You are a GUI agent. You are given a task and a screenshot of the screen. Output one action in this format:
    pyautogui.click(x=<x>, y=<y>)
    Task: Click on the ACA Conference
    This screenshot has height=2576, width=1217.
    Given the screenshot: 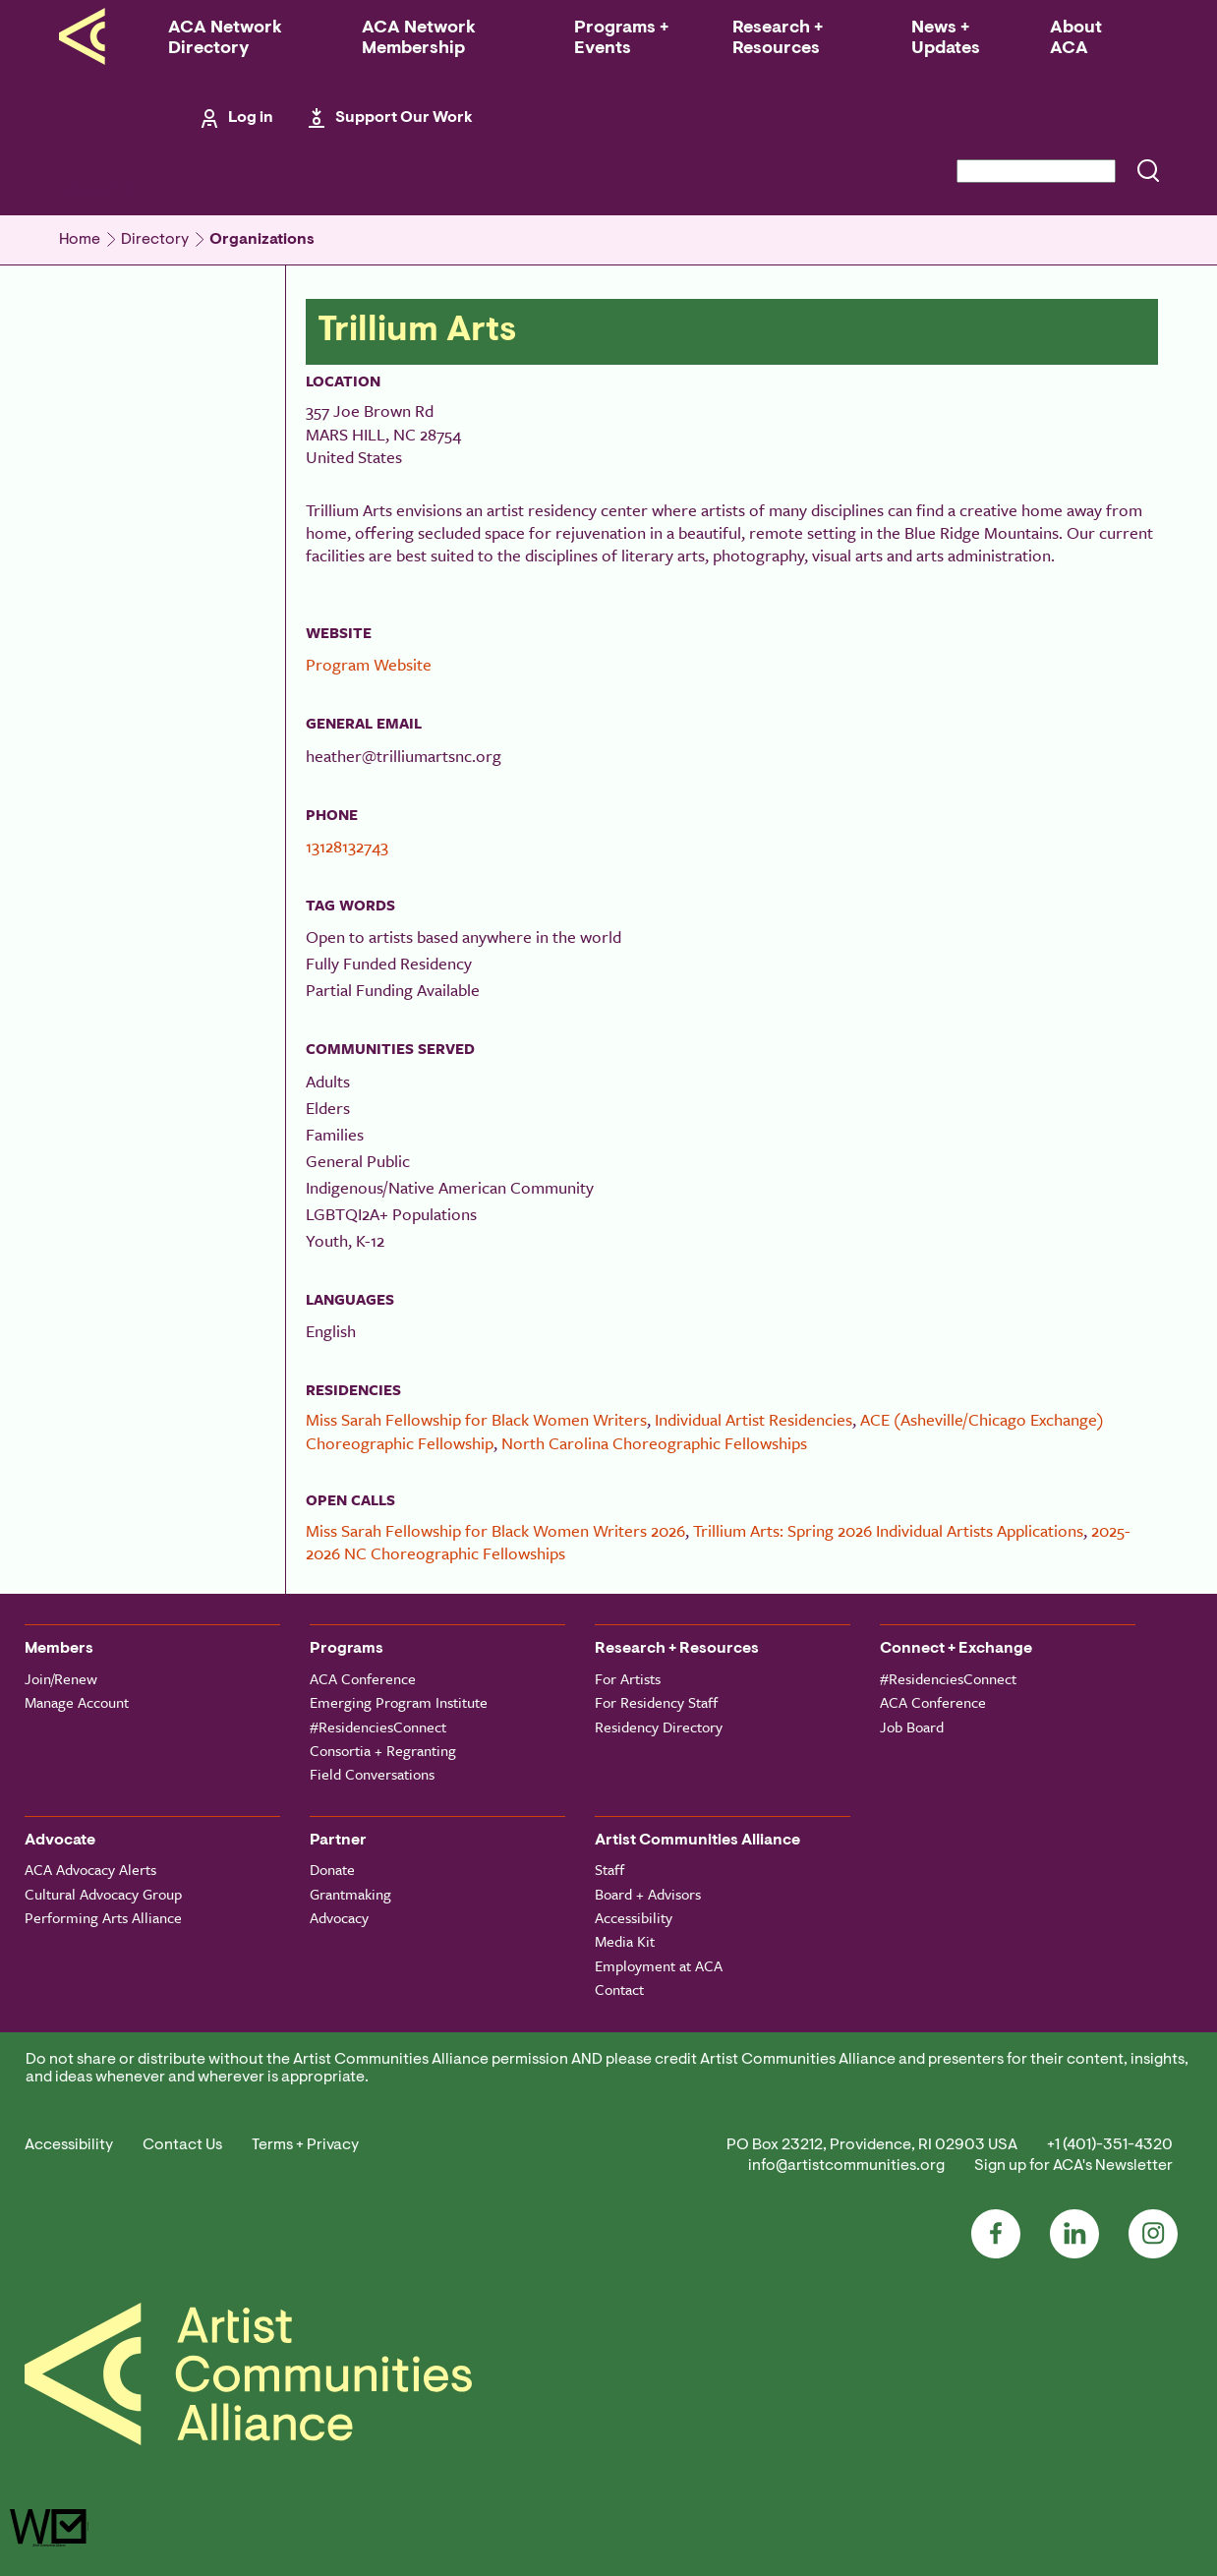 What is the action you would take?
    pyautogui.click(x=363, y=1678)
    